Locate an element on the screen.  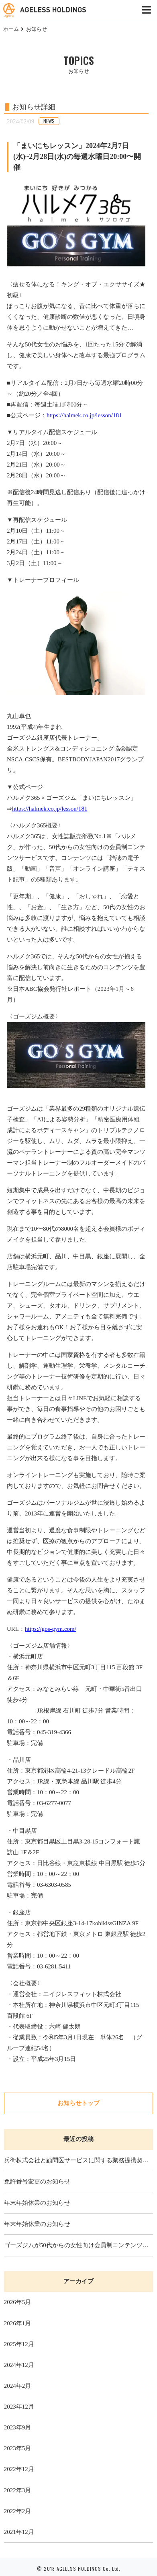
兵衛株式会社と顧問医サービスに関する業務提携契約を締結 is located at coordinates (78, 2160).